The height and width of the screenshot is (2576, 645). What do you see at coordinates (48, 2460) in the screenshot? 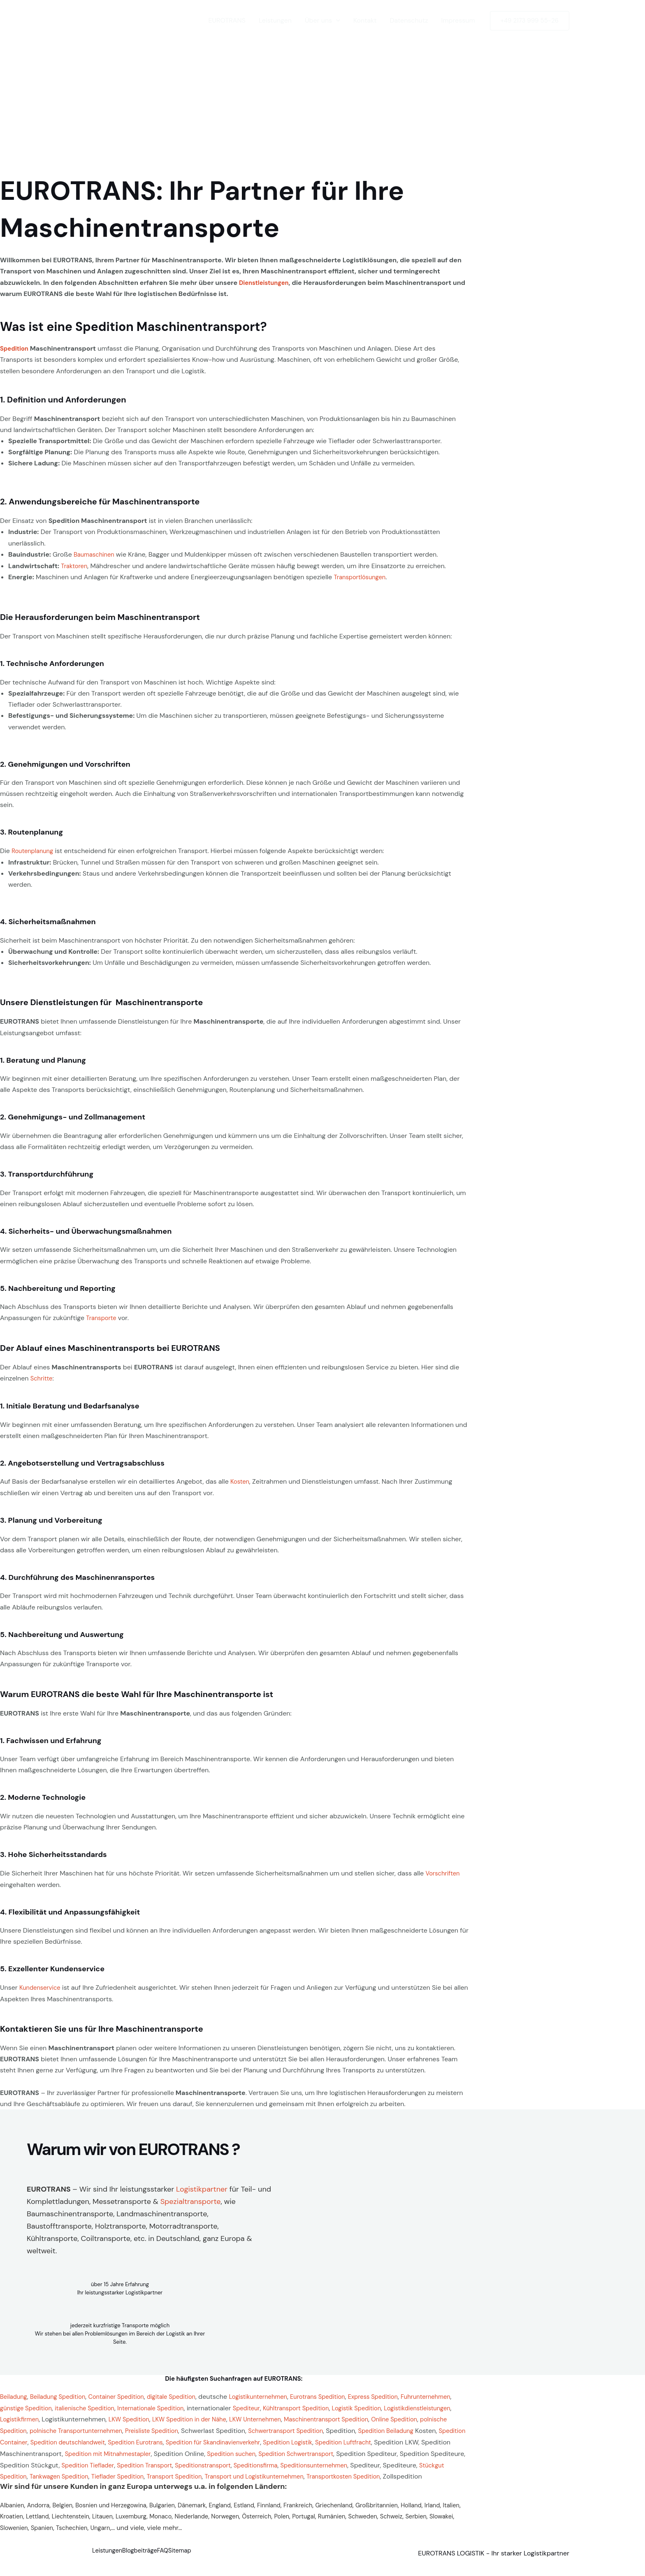
I see `Spedition suchen` at bounding box center [48, 2460].